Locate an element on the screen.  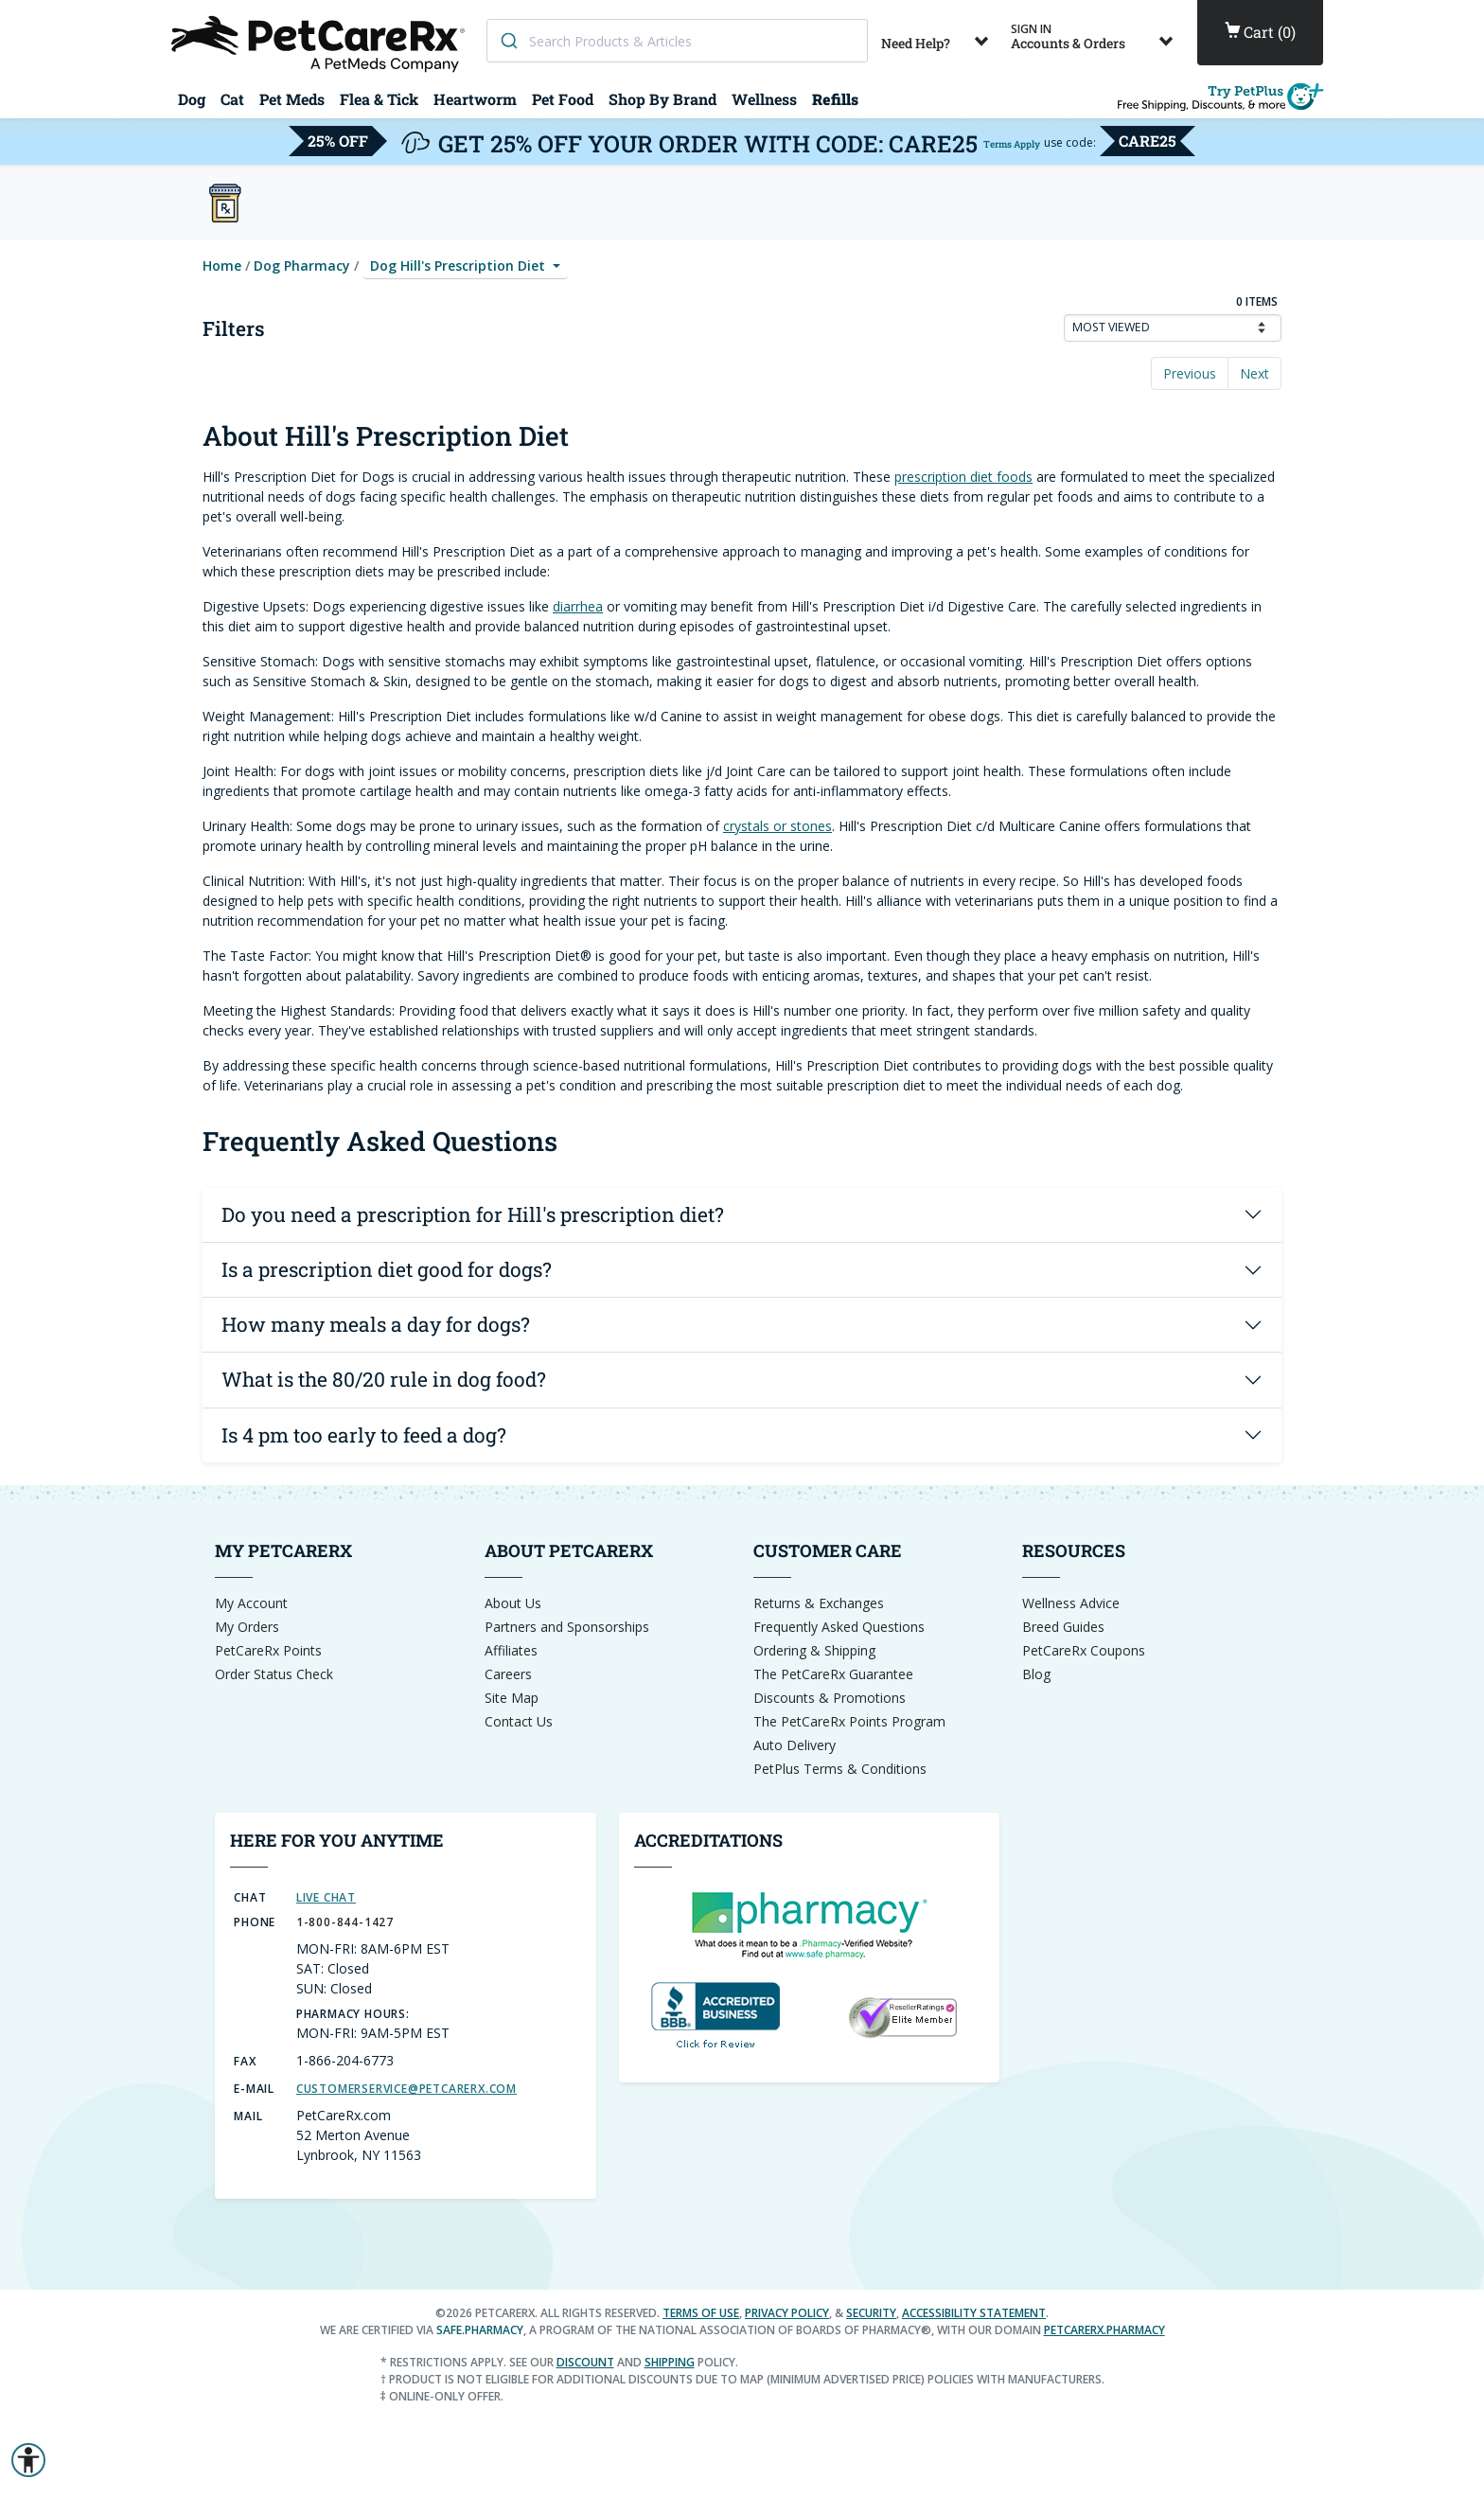
Affiliates is located at coordinates (511, 1650).